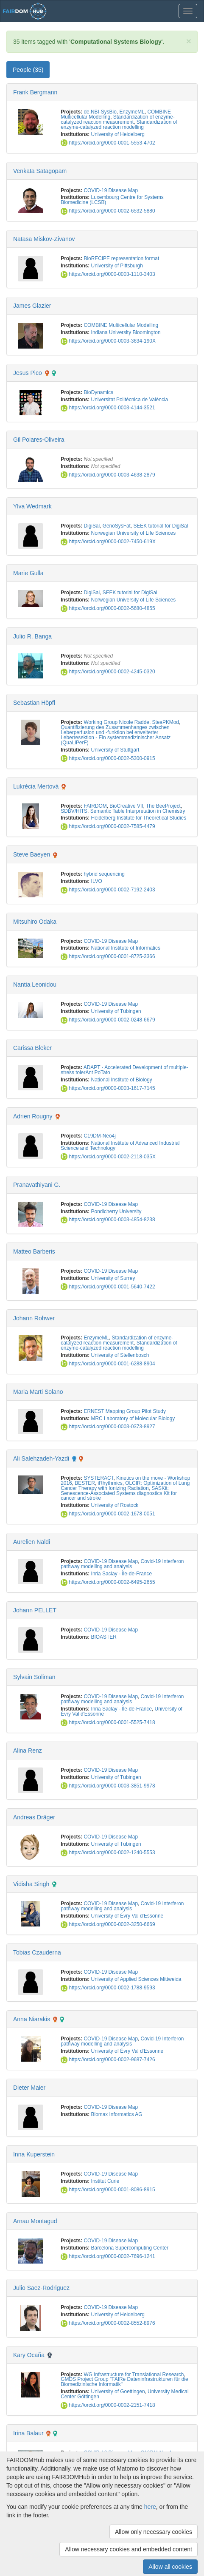 The width and height of the screenshot is (204, 2576). What do you see at coordinates (121, 1574) in the screenshot?
I see `Inria Saclay - Île-de-France` at bounding box center [121, 1574].